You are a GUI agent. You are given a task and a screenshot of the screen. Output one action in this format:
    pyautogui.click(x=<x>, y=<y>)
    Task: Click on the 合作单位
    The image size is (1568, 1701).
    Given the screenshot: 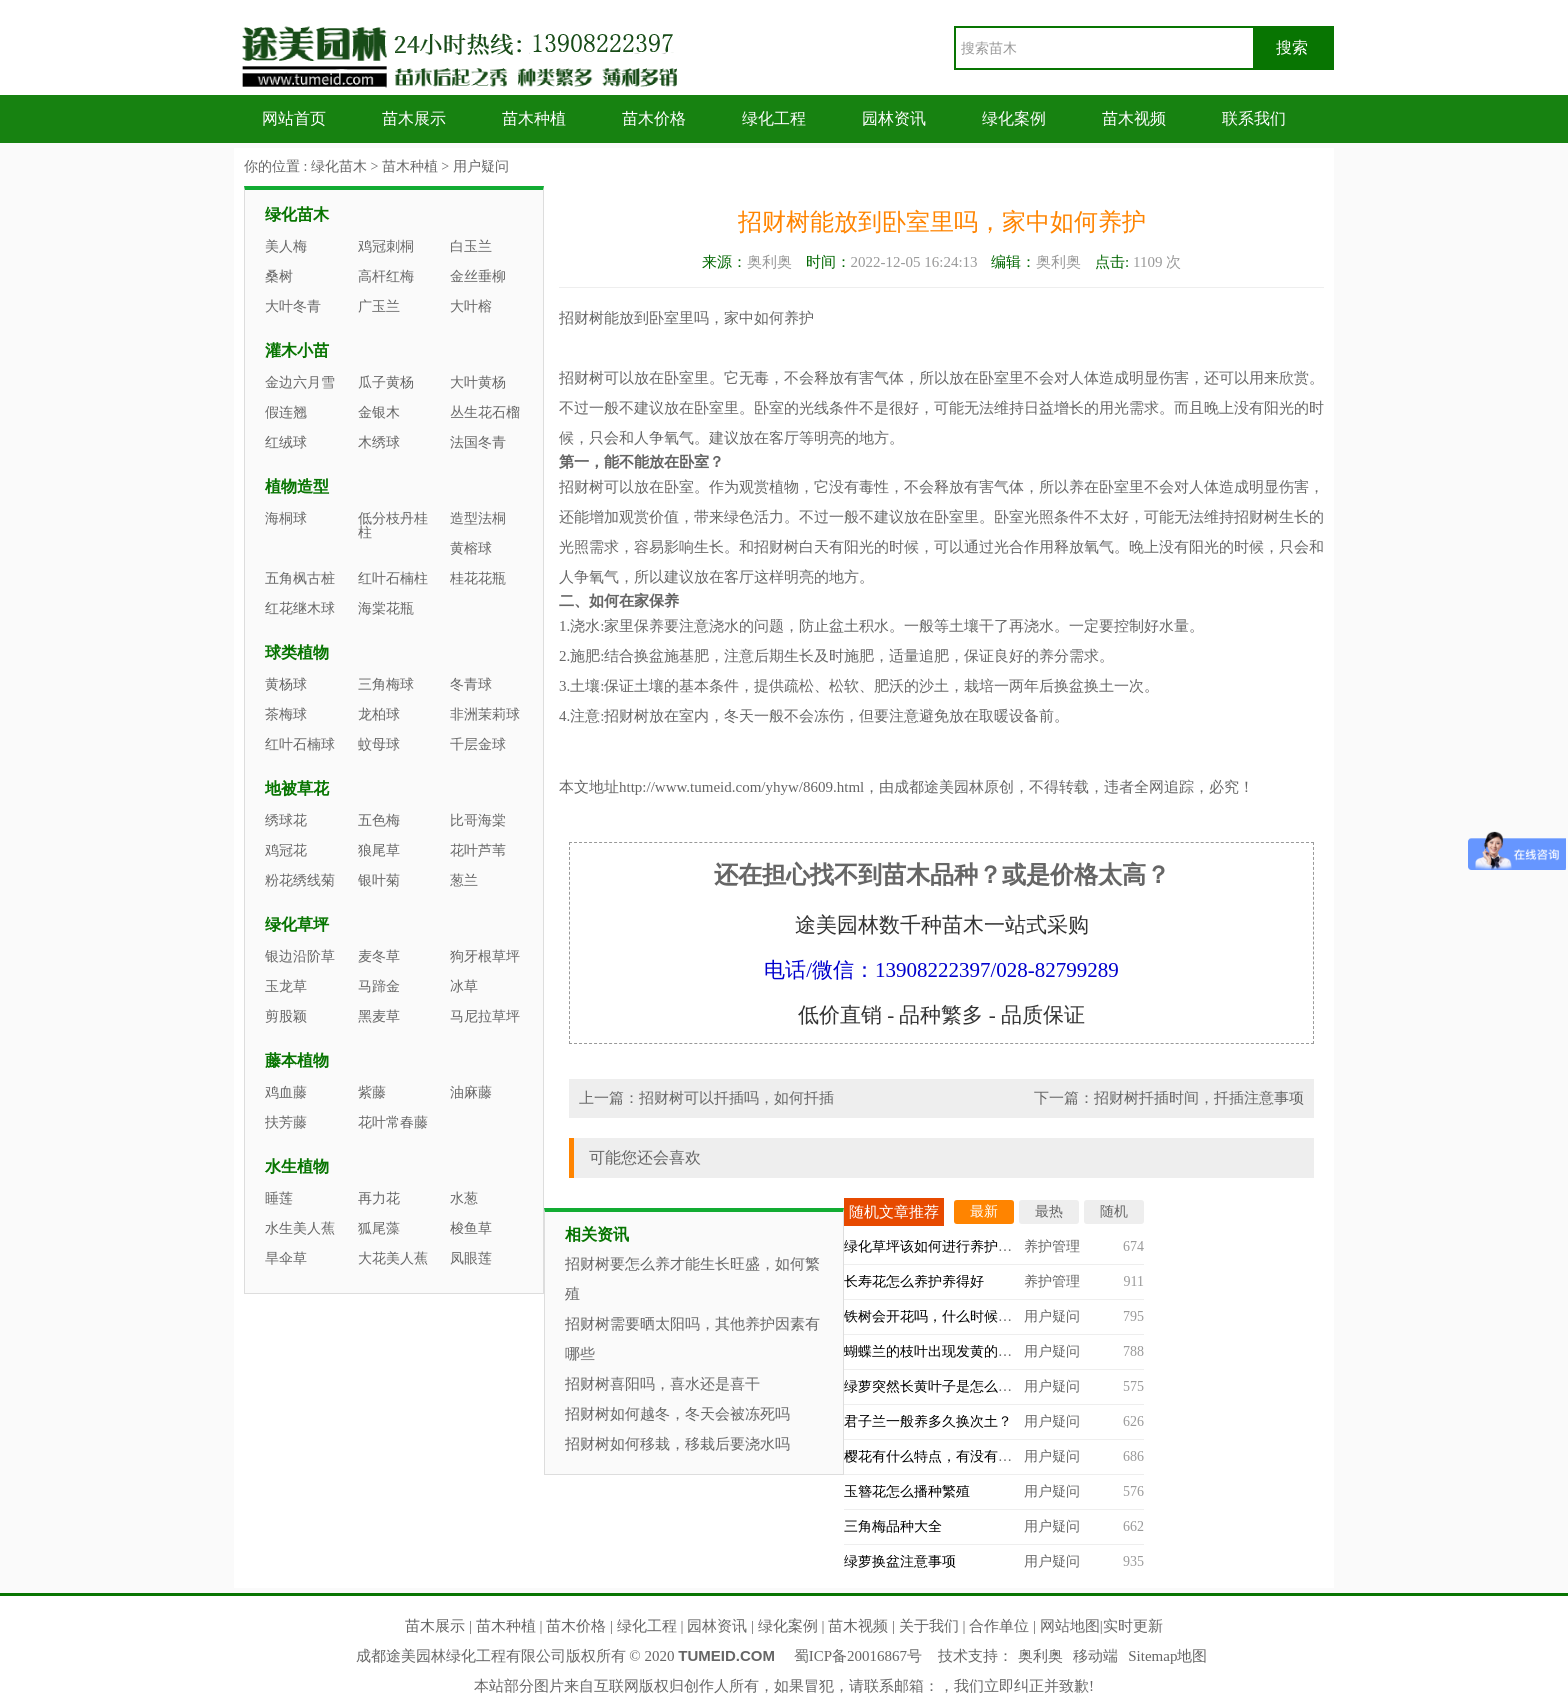 What is the action you would take?
    pyautogui.click(x=999, y=1626)
    